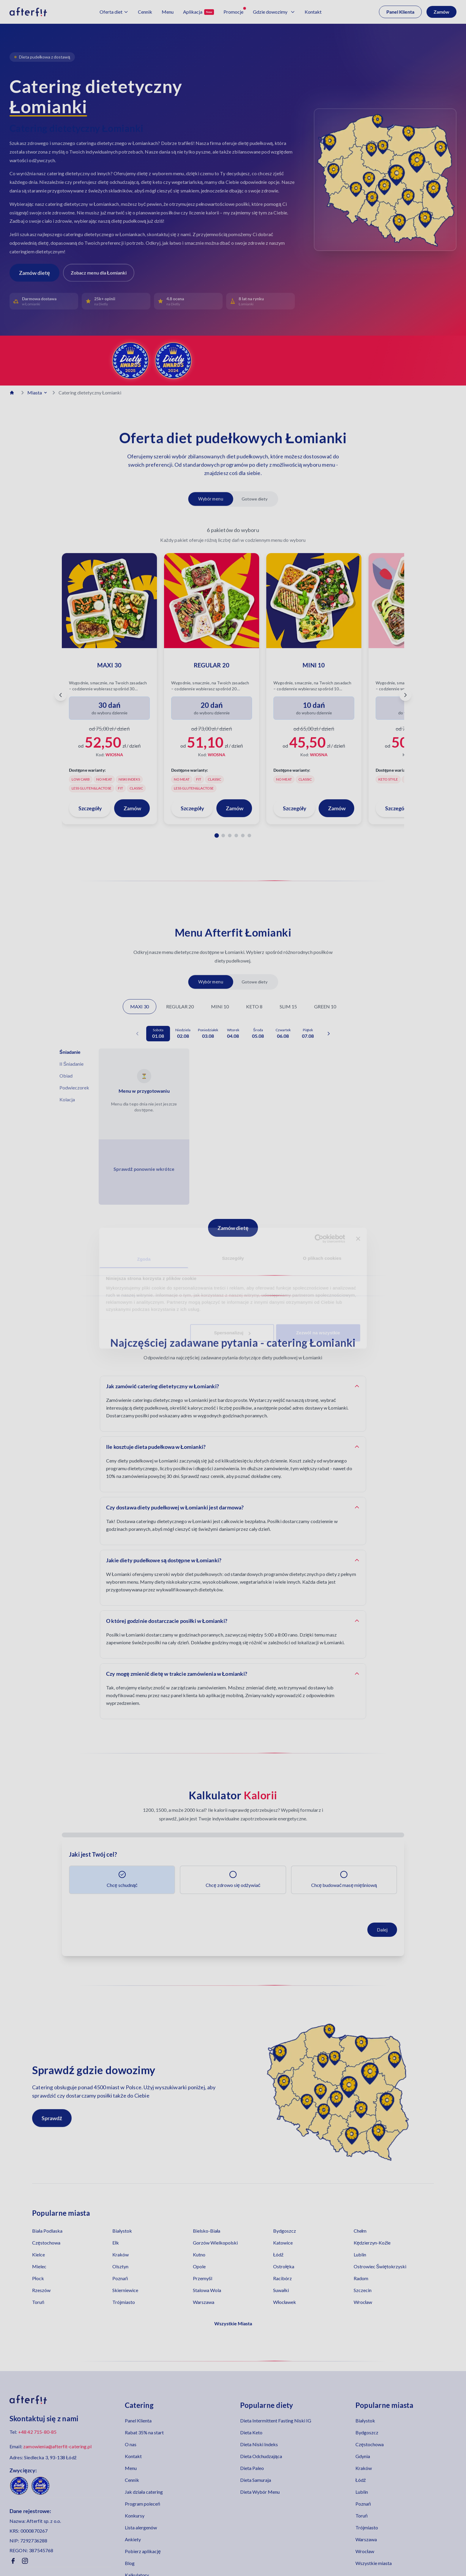 The image size is (466, 2576). Describe the element at coordinates (252, 2468) in the screenshot. I see `Dieta Paleo` at that location.